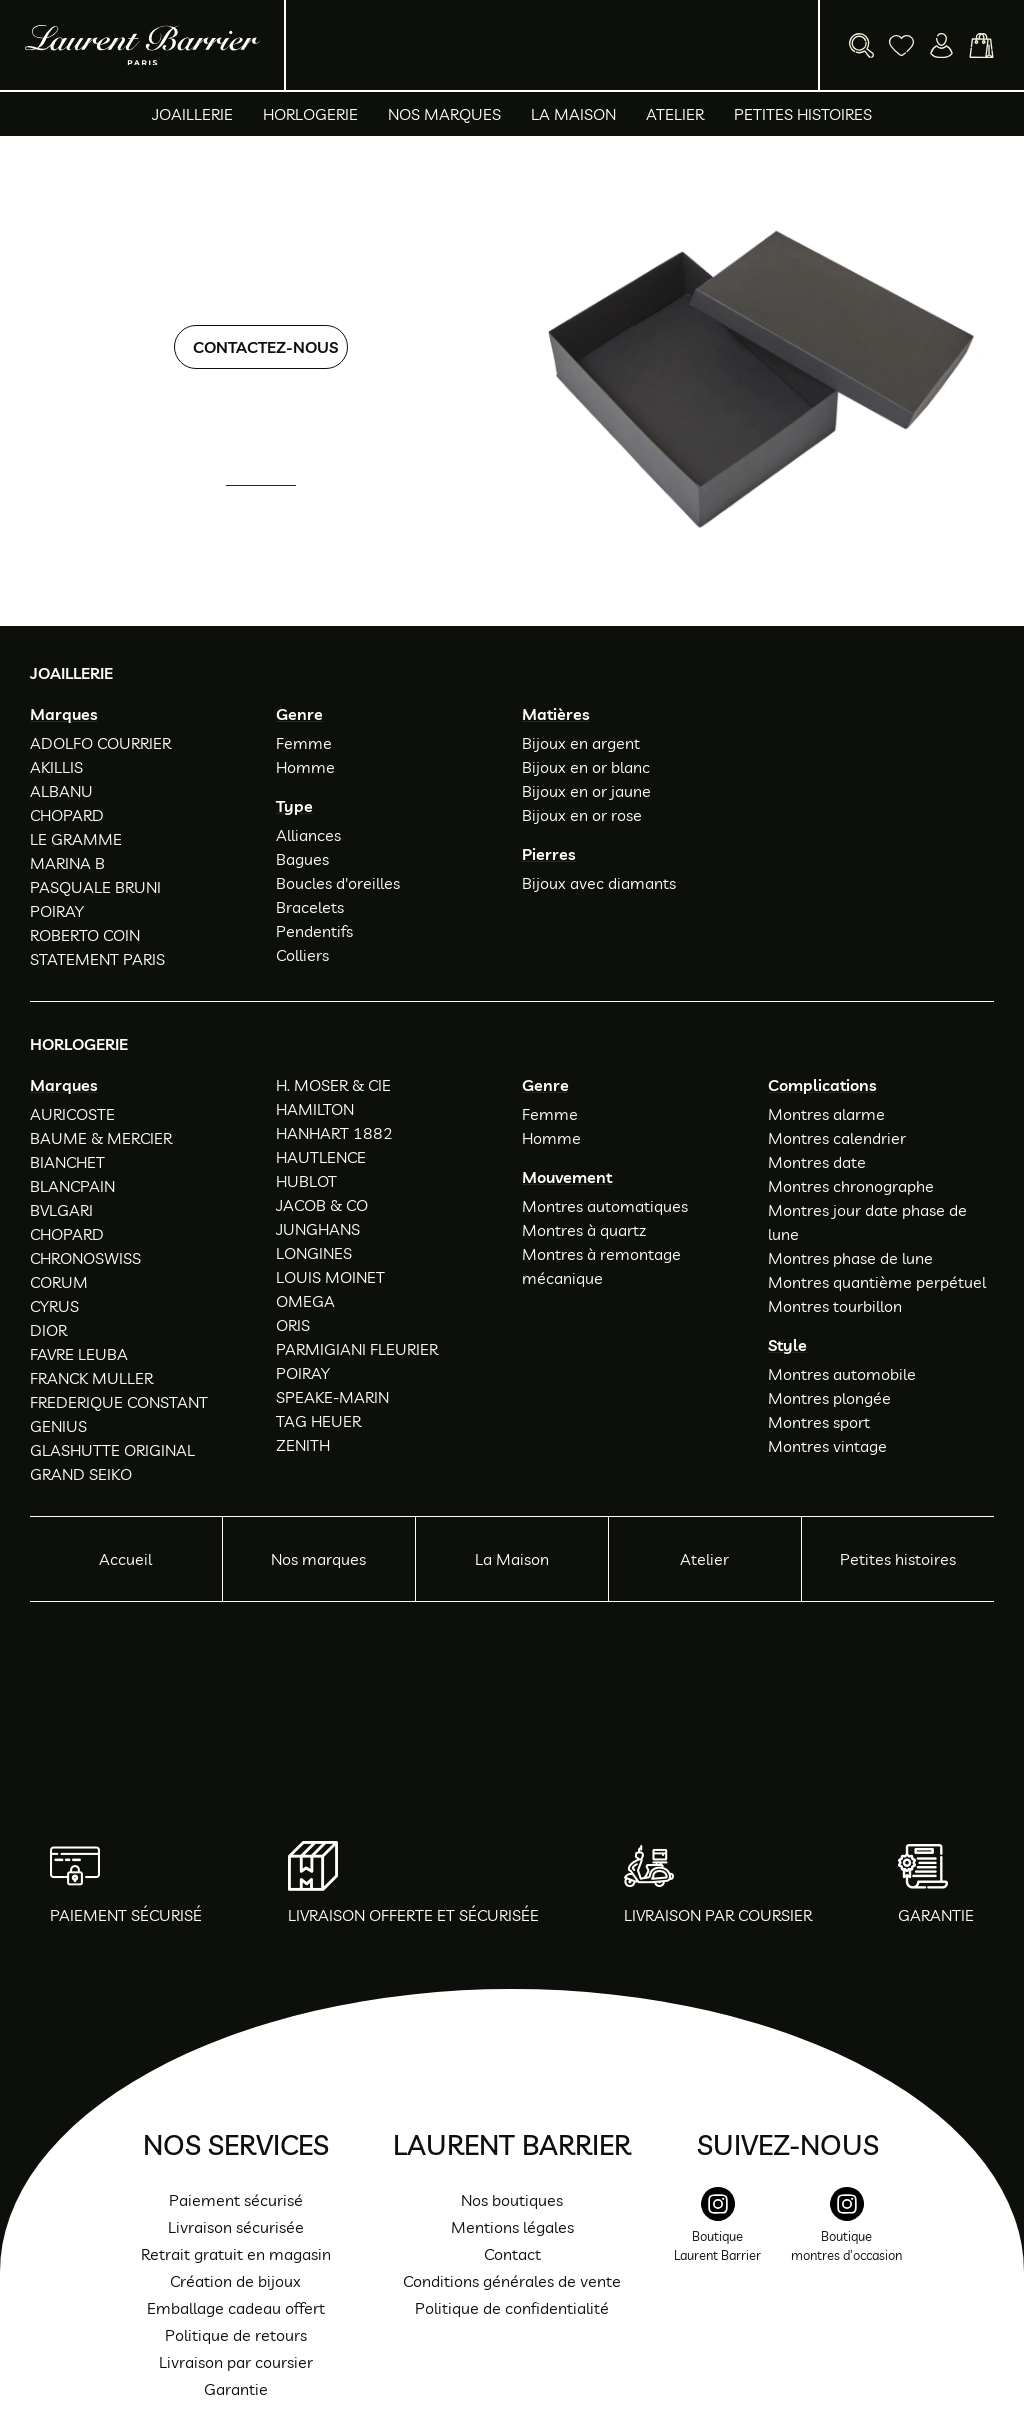 This screenshot has height=2417, width=1024. I want to click on Bagues, so click(302, 859).